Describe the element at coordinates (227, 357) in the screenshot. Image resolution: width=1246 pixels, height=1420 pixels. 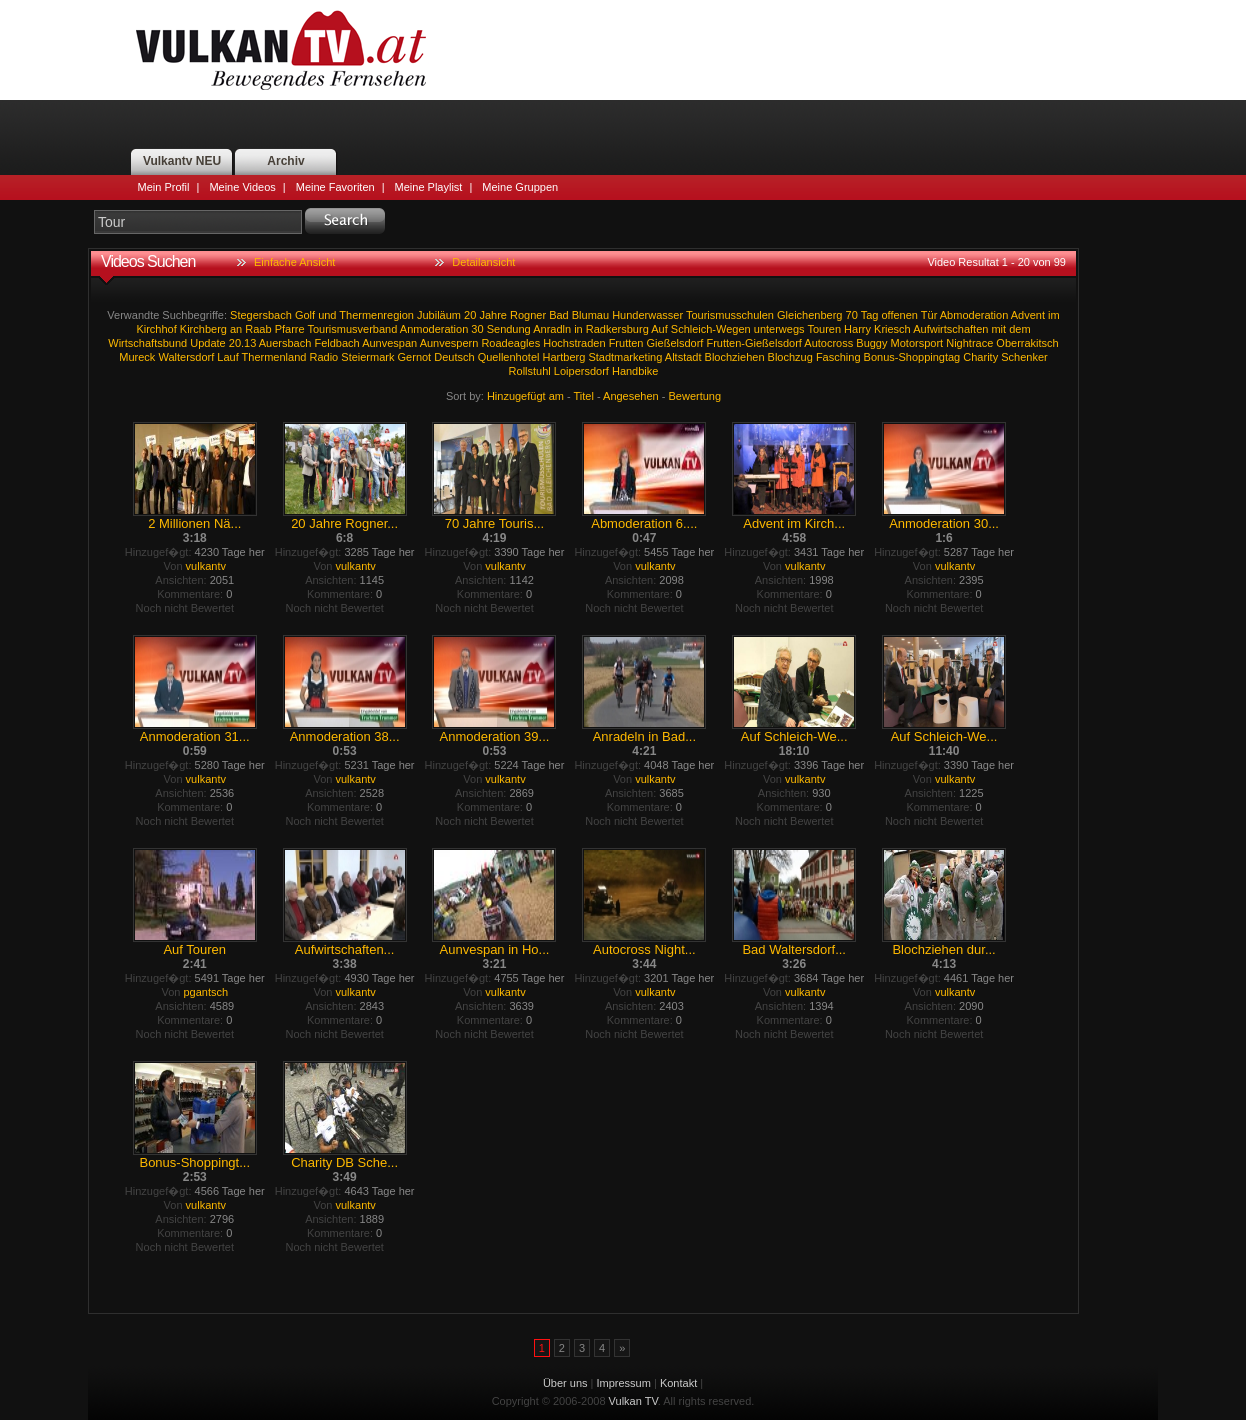
I see `Lauf` at that location.